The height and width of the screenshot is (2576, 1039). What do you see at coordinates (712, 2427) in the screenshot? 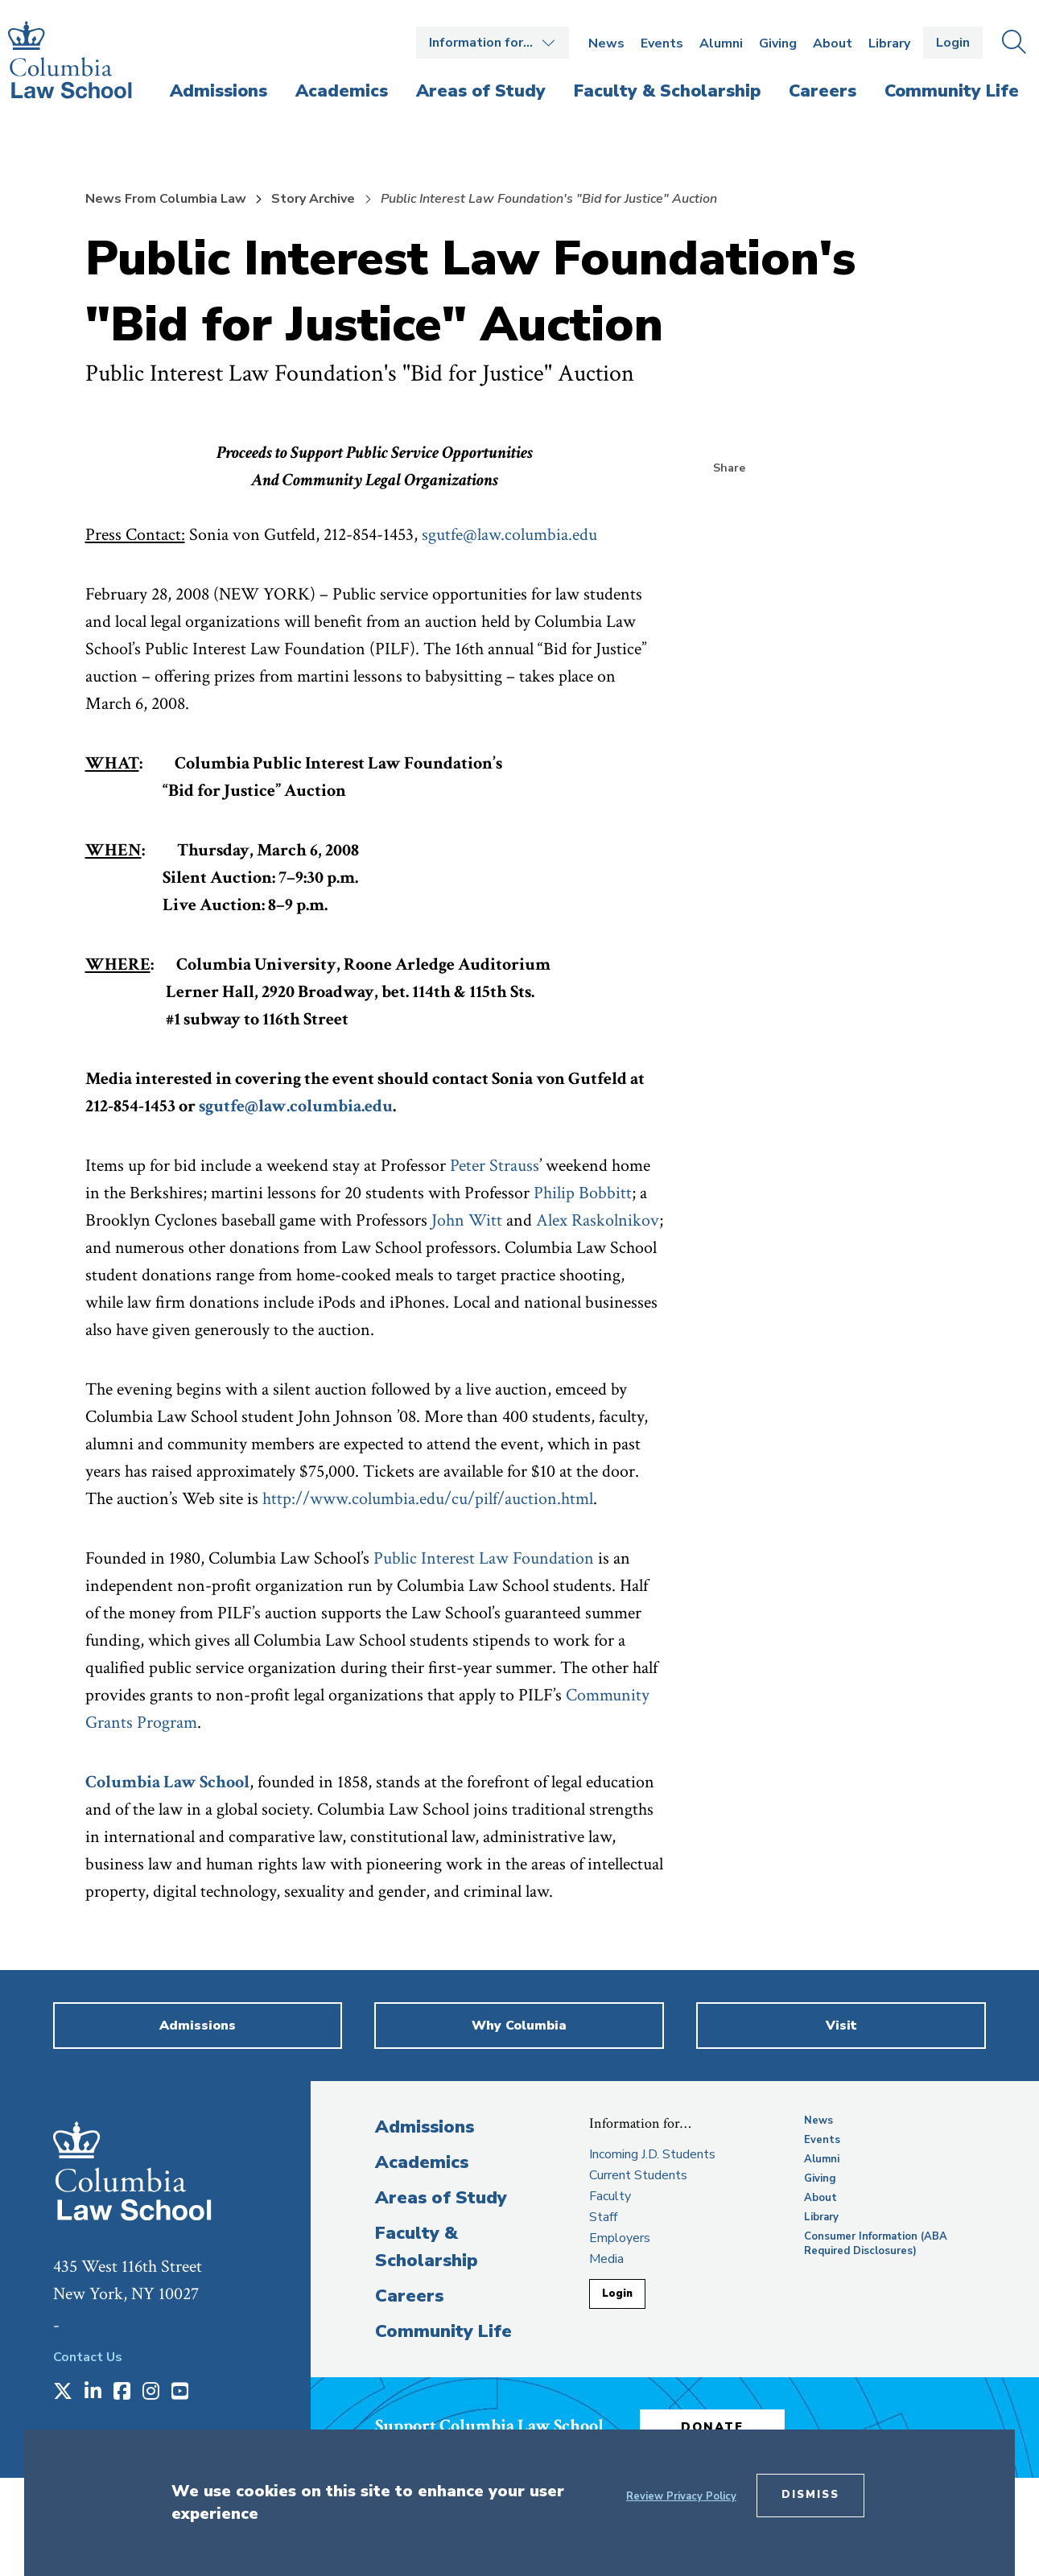
I see `Donate` at bounding box center [712, 2427].